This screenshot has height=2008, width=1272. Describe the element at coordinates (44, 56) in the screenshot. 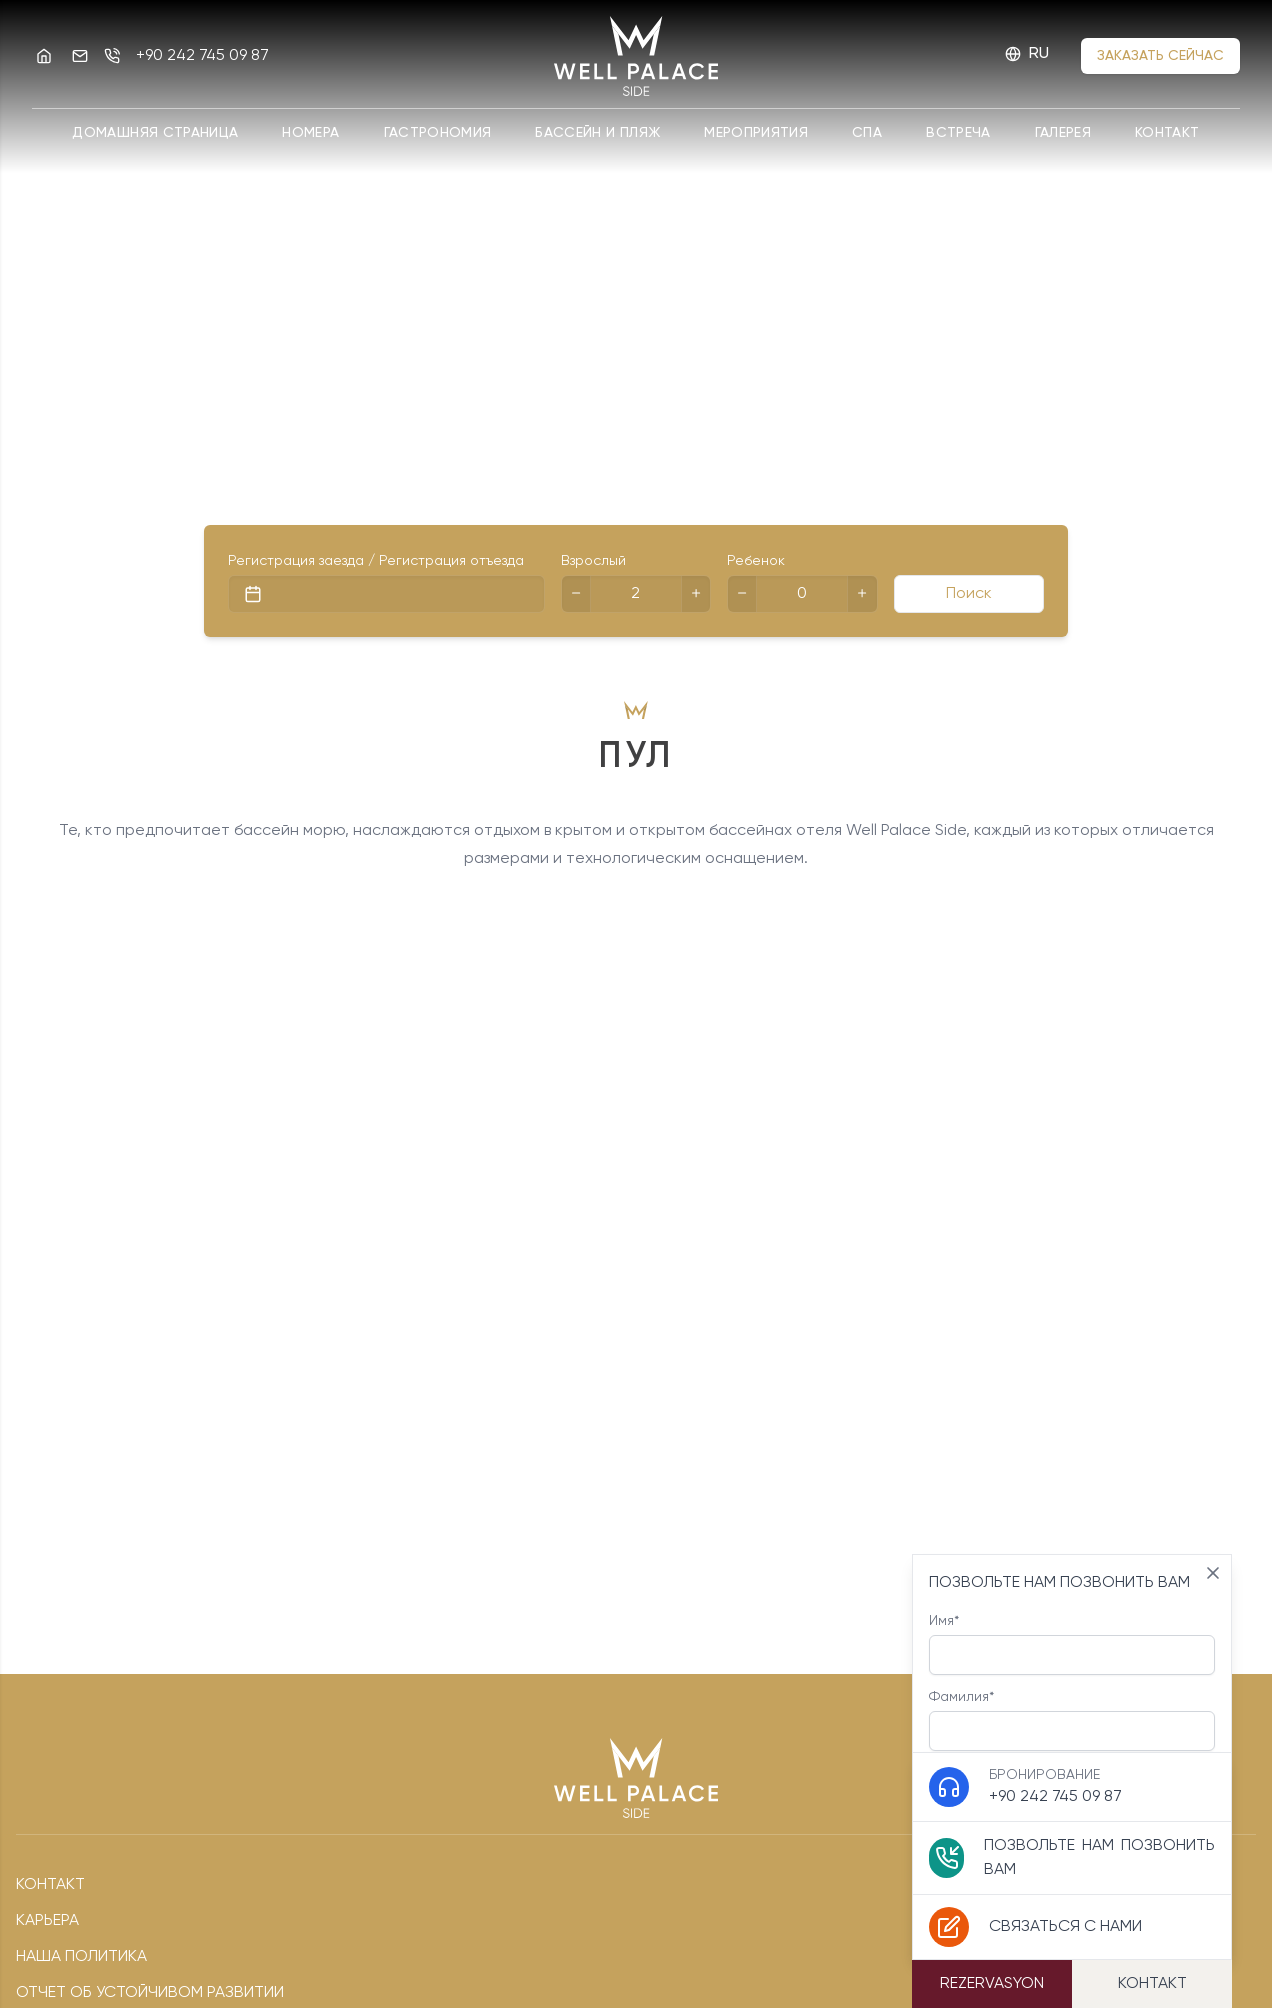

I see `[Well Palace Side]` at that location.